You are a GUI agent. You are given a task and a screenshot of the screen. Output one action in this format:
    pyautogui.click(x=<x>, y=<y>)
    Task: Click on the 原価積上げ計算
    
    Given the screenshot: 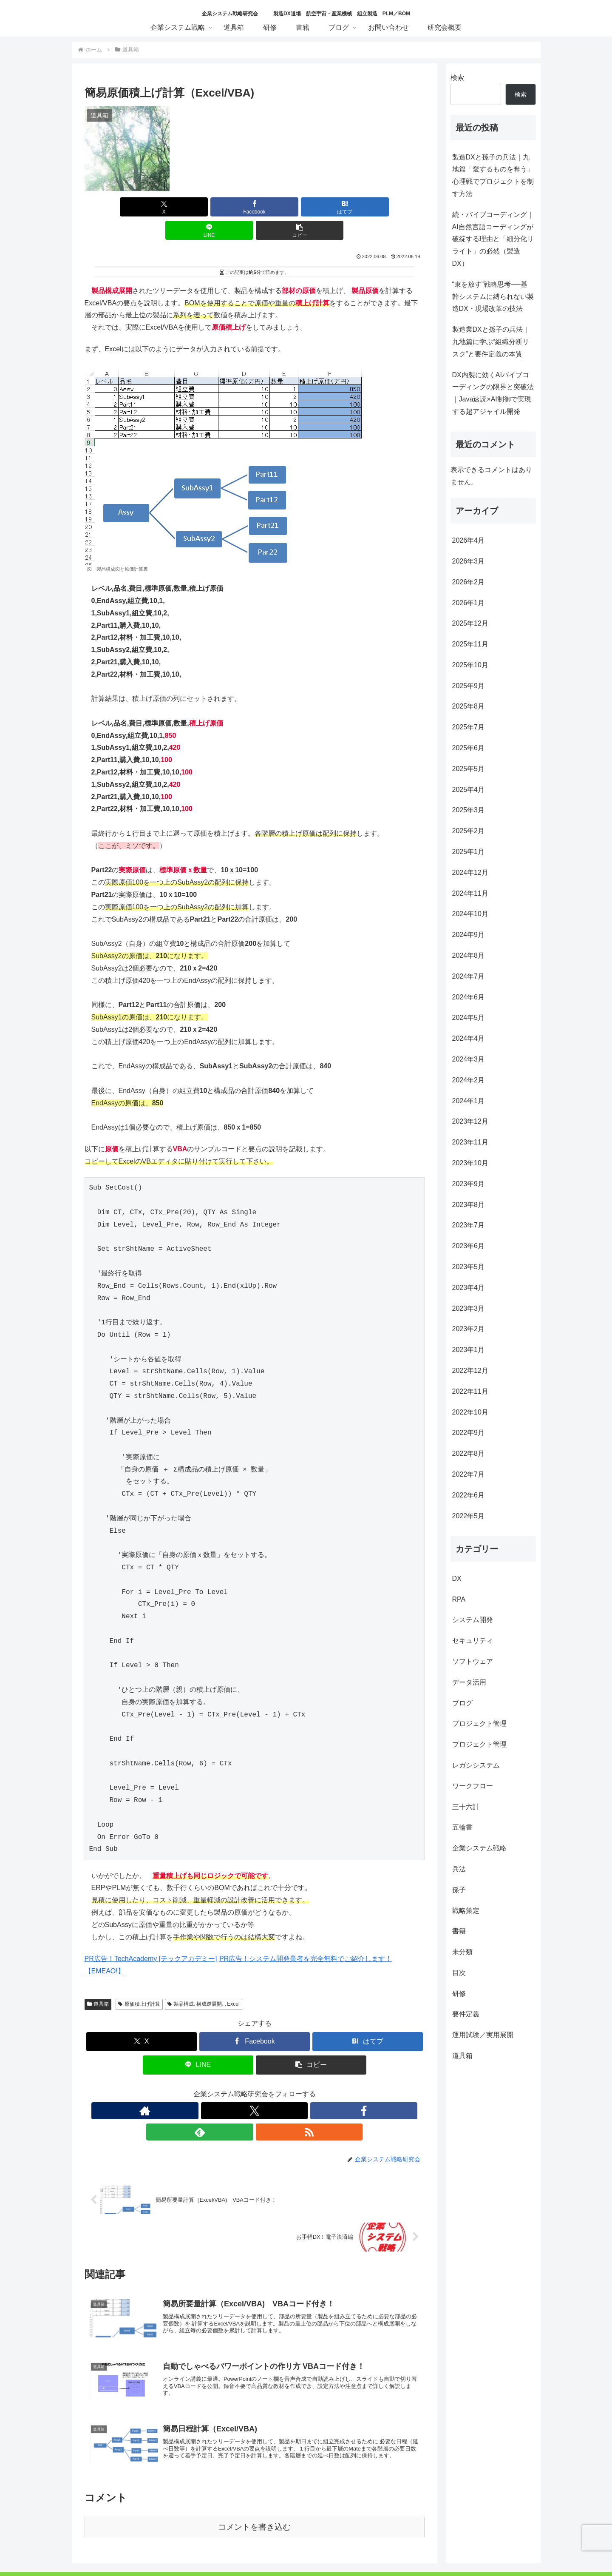 What is the action you would take?
    pyautogui.click(x=139, y=1981)
    